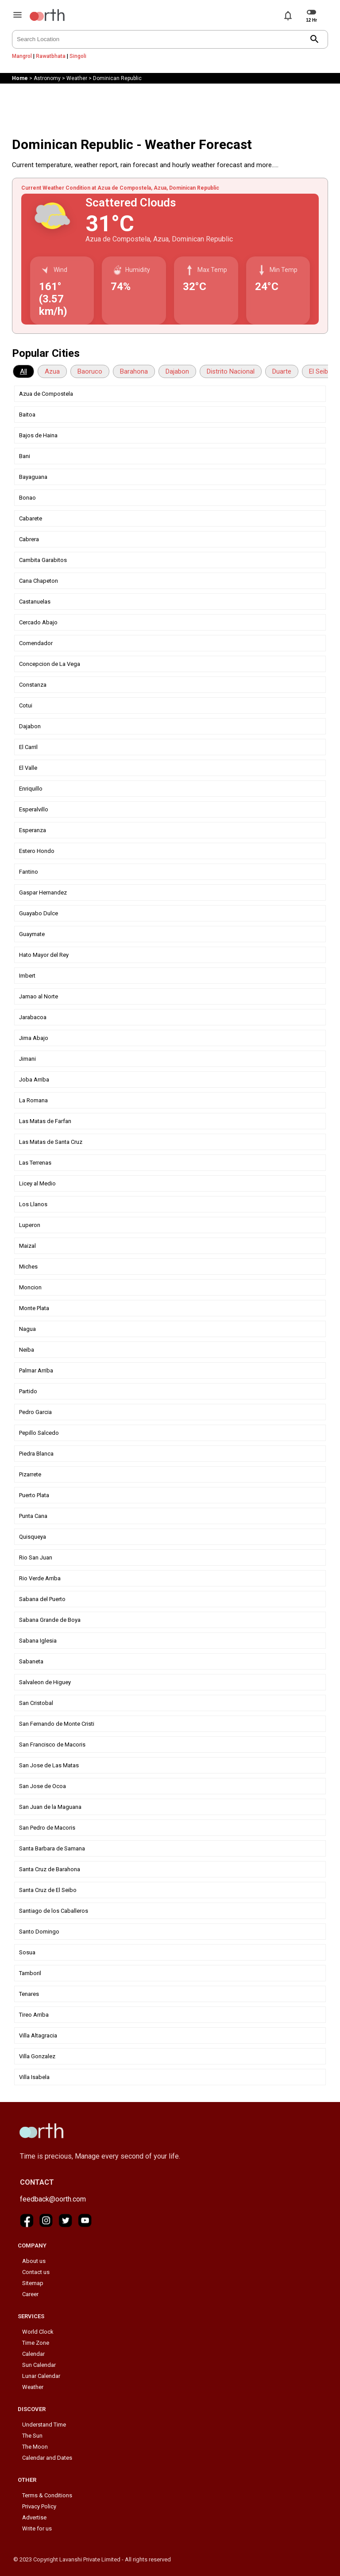 This screenshot has height=2576, width=340. What do you see at coordinates (52, 371) in the screenshot?
I see `Azua` at bounding box center [52, 371].